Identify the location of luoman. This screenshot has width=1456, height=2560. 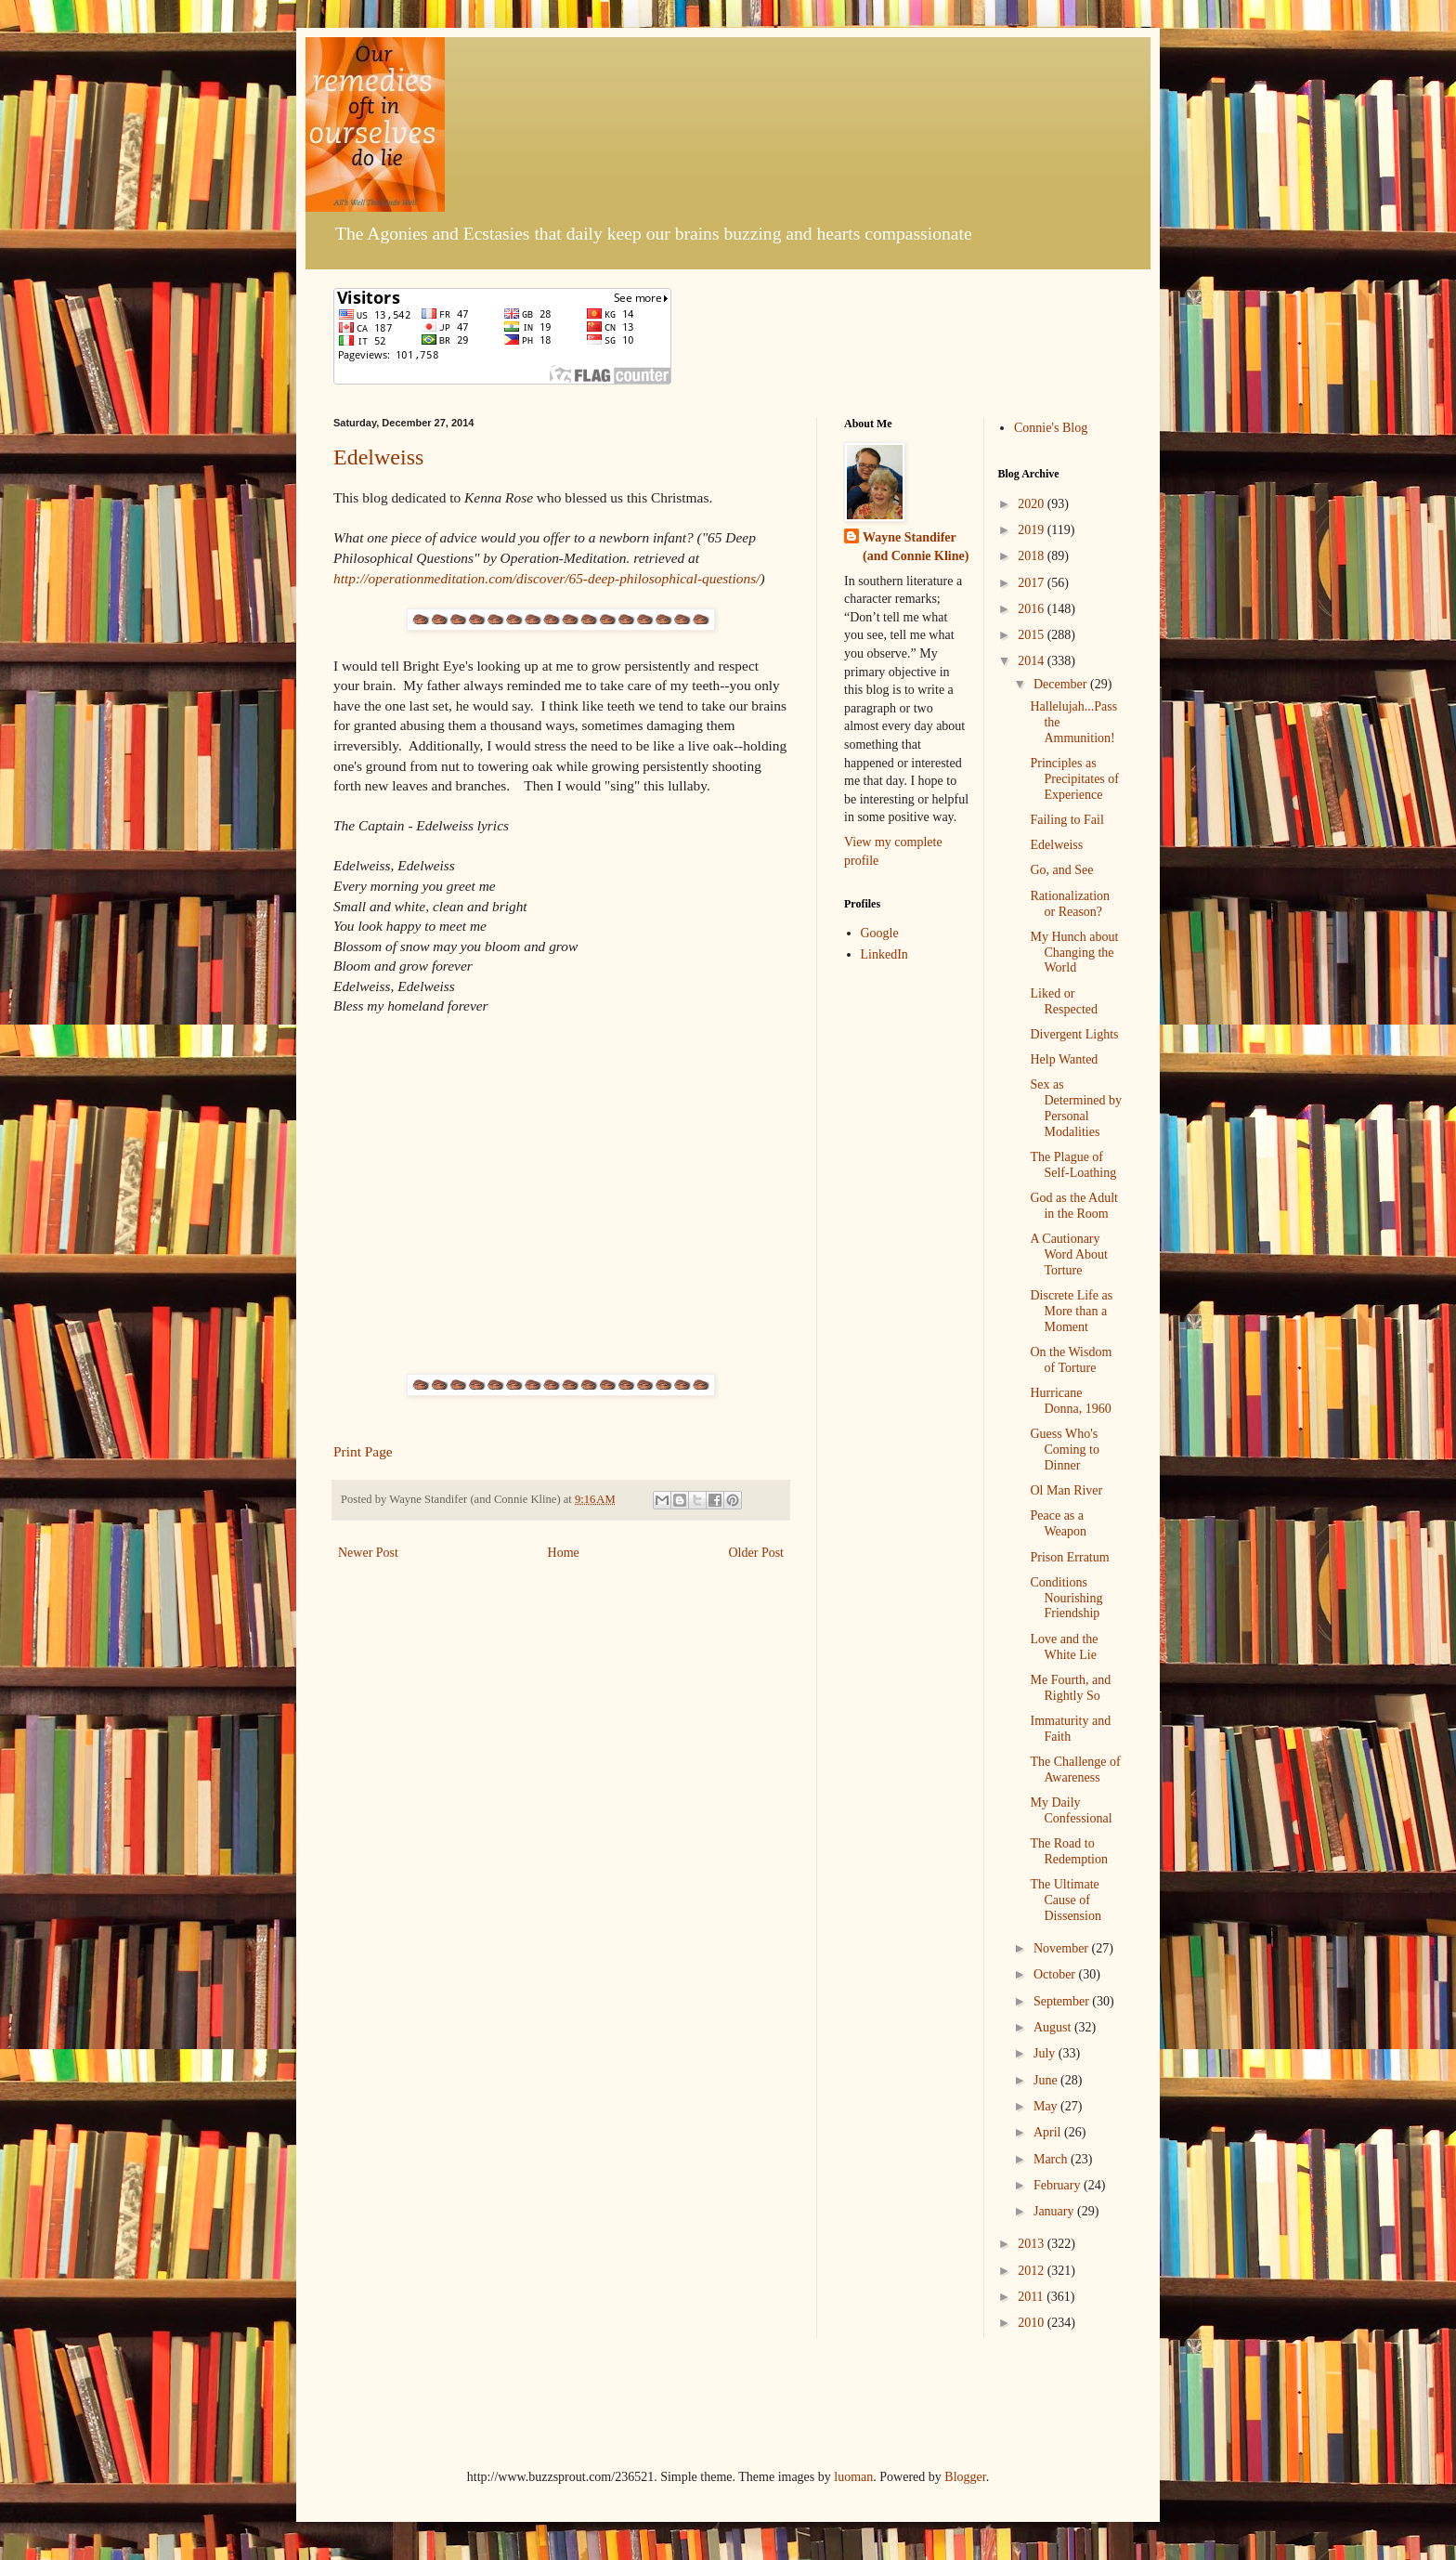
(853, 2477).